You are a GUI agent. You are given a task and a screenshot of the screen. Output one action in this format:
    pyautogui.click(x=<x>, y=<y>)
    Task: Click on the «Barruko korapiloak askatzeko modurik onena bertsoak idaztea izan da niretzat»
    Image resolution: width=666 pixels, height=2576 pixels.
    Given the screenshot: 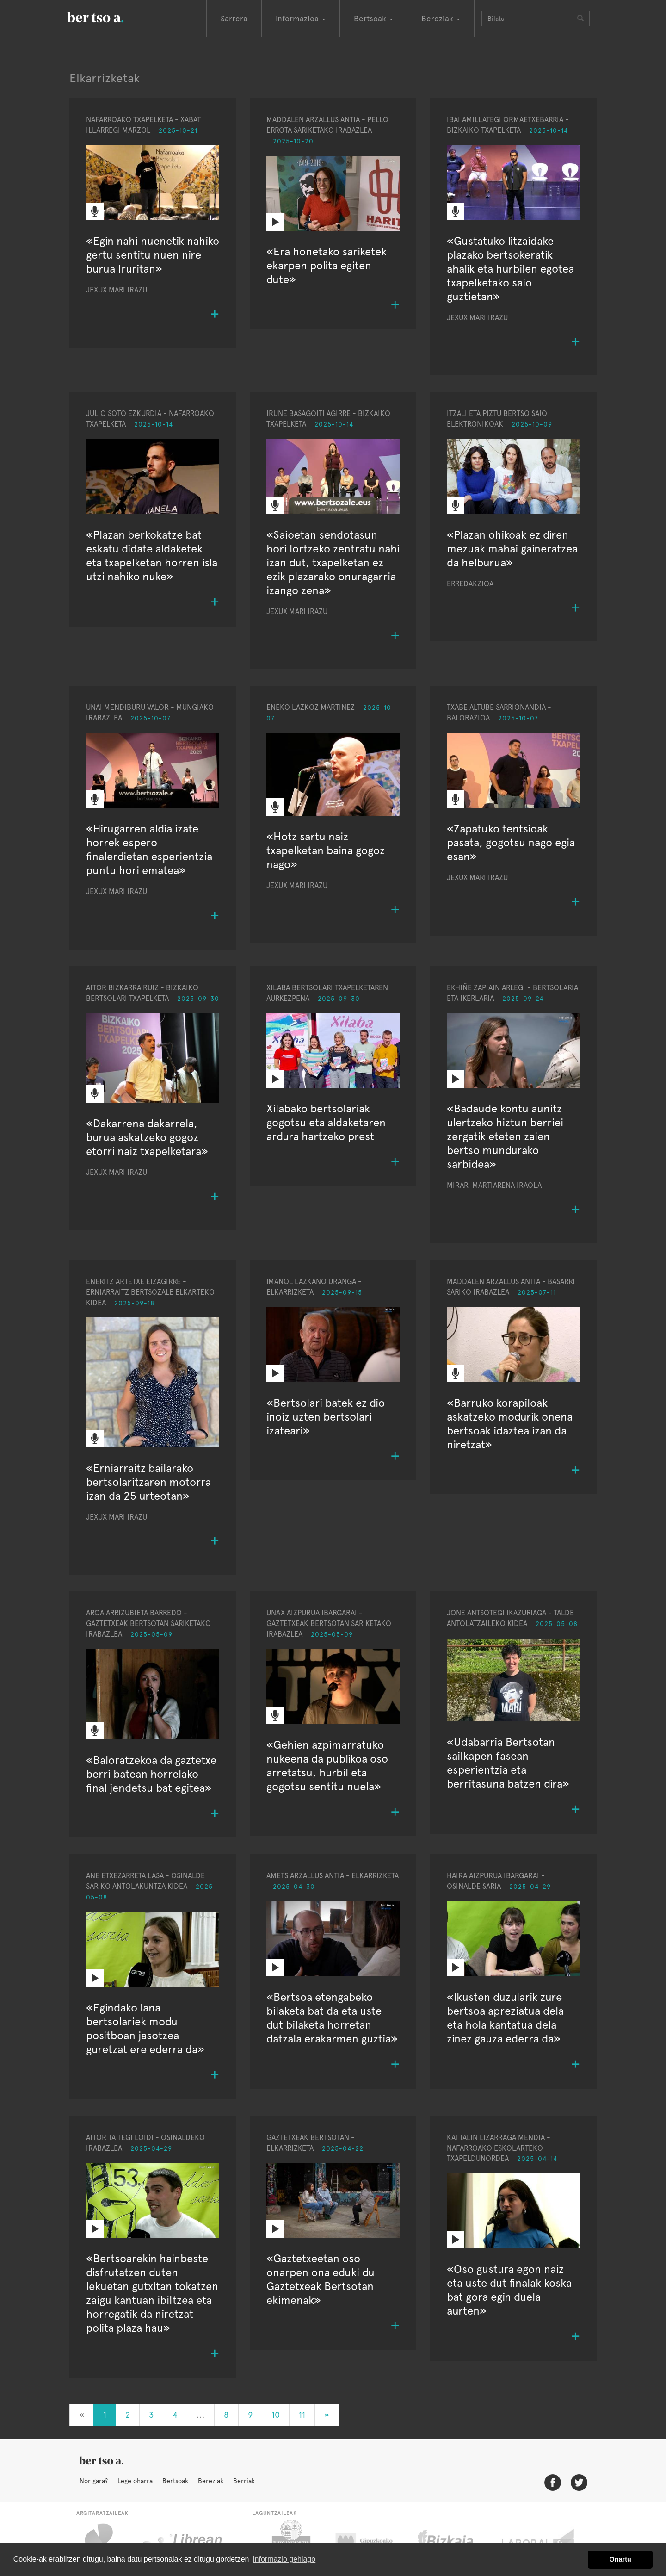 What is the action you would take?
    pyautogui.click(x=510, y=1423)
    